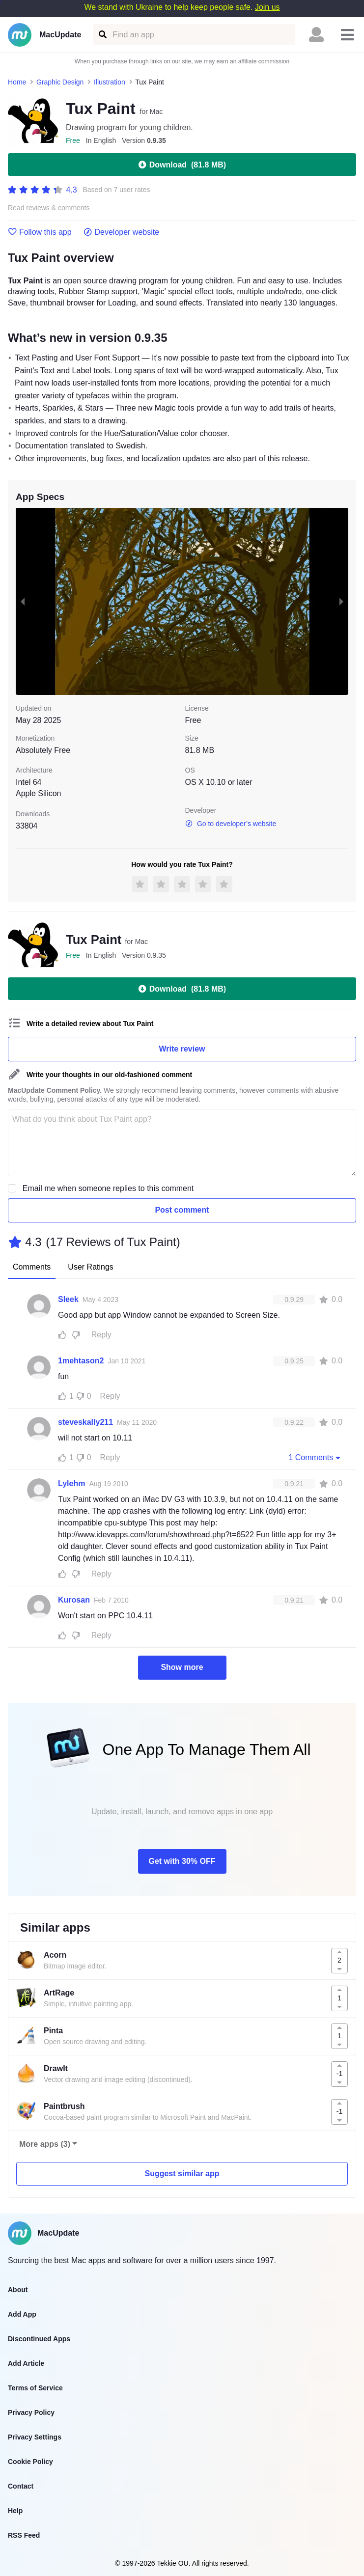 Image resolution: width=364 pixels, height=2576 pixels. I want to click on Cookie Policy, so click(30, 2461).